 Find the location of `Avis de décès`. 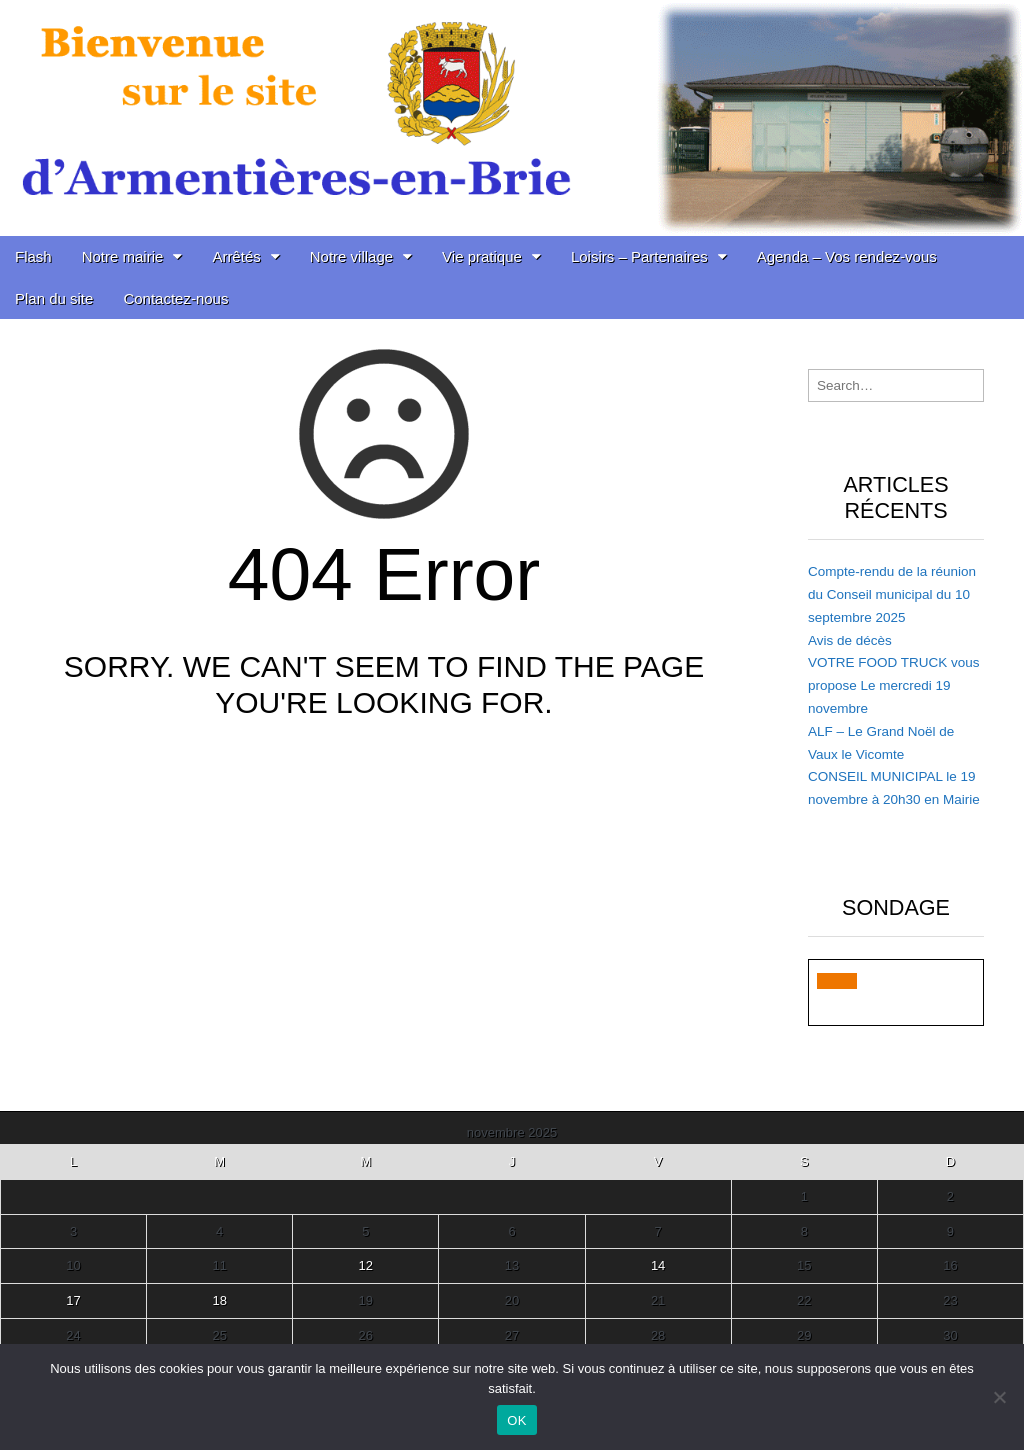

Avis de décès is located at coordinates (850, 640).